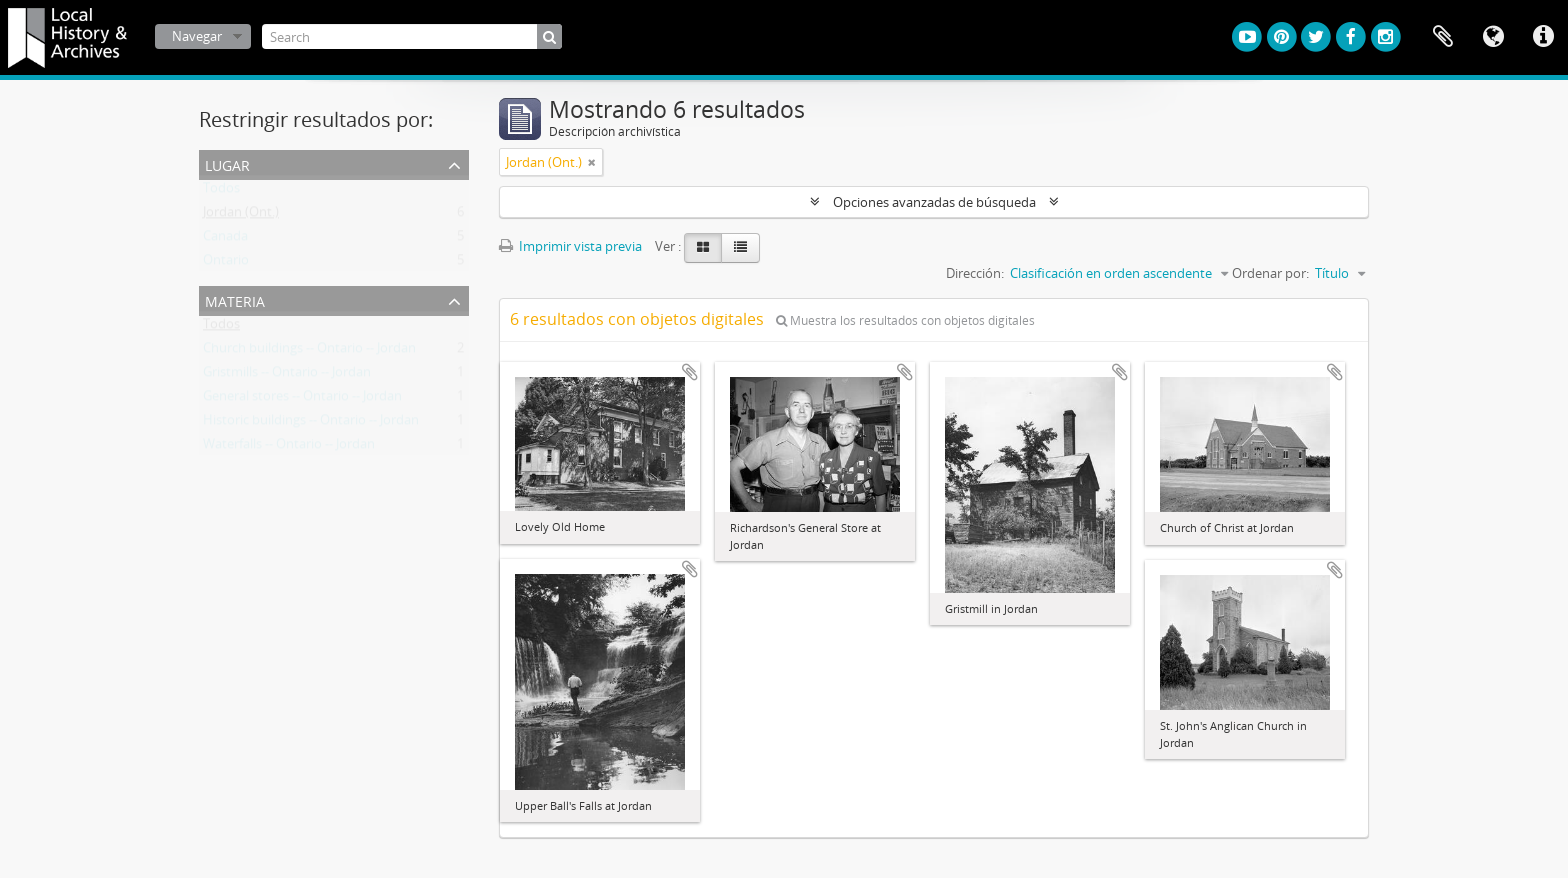 This screenshot has height=878, width=1568. What do you see at coordinates (287, 376) in the screenshot?
I see `Gristmills -- Ontario -- Jordan` at bounding box center [287, 376].